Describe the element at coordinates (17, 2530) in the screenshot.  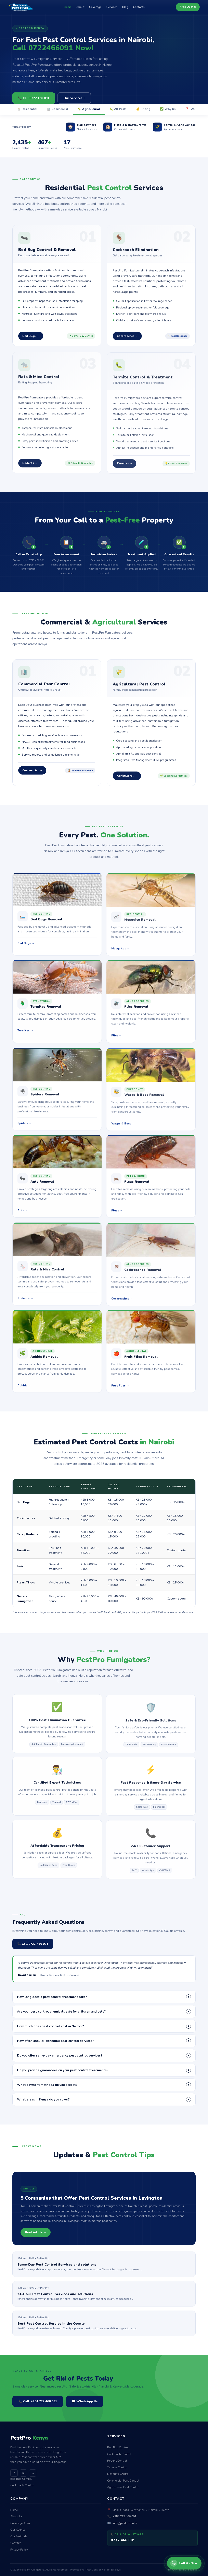
I see `Our Clients` at that location.